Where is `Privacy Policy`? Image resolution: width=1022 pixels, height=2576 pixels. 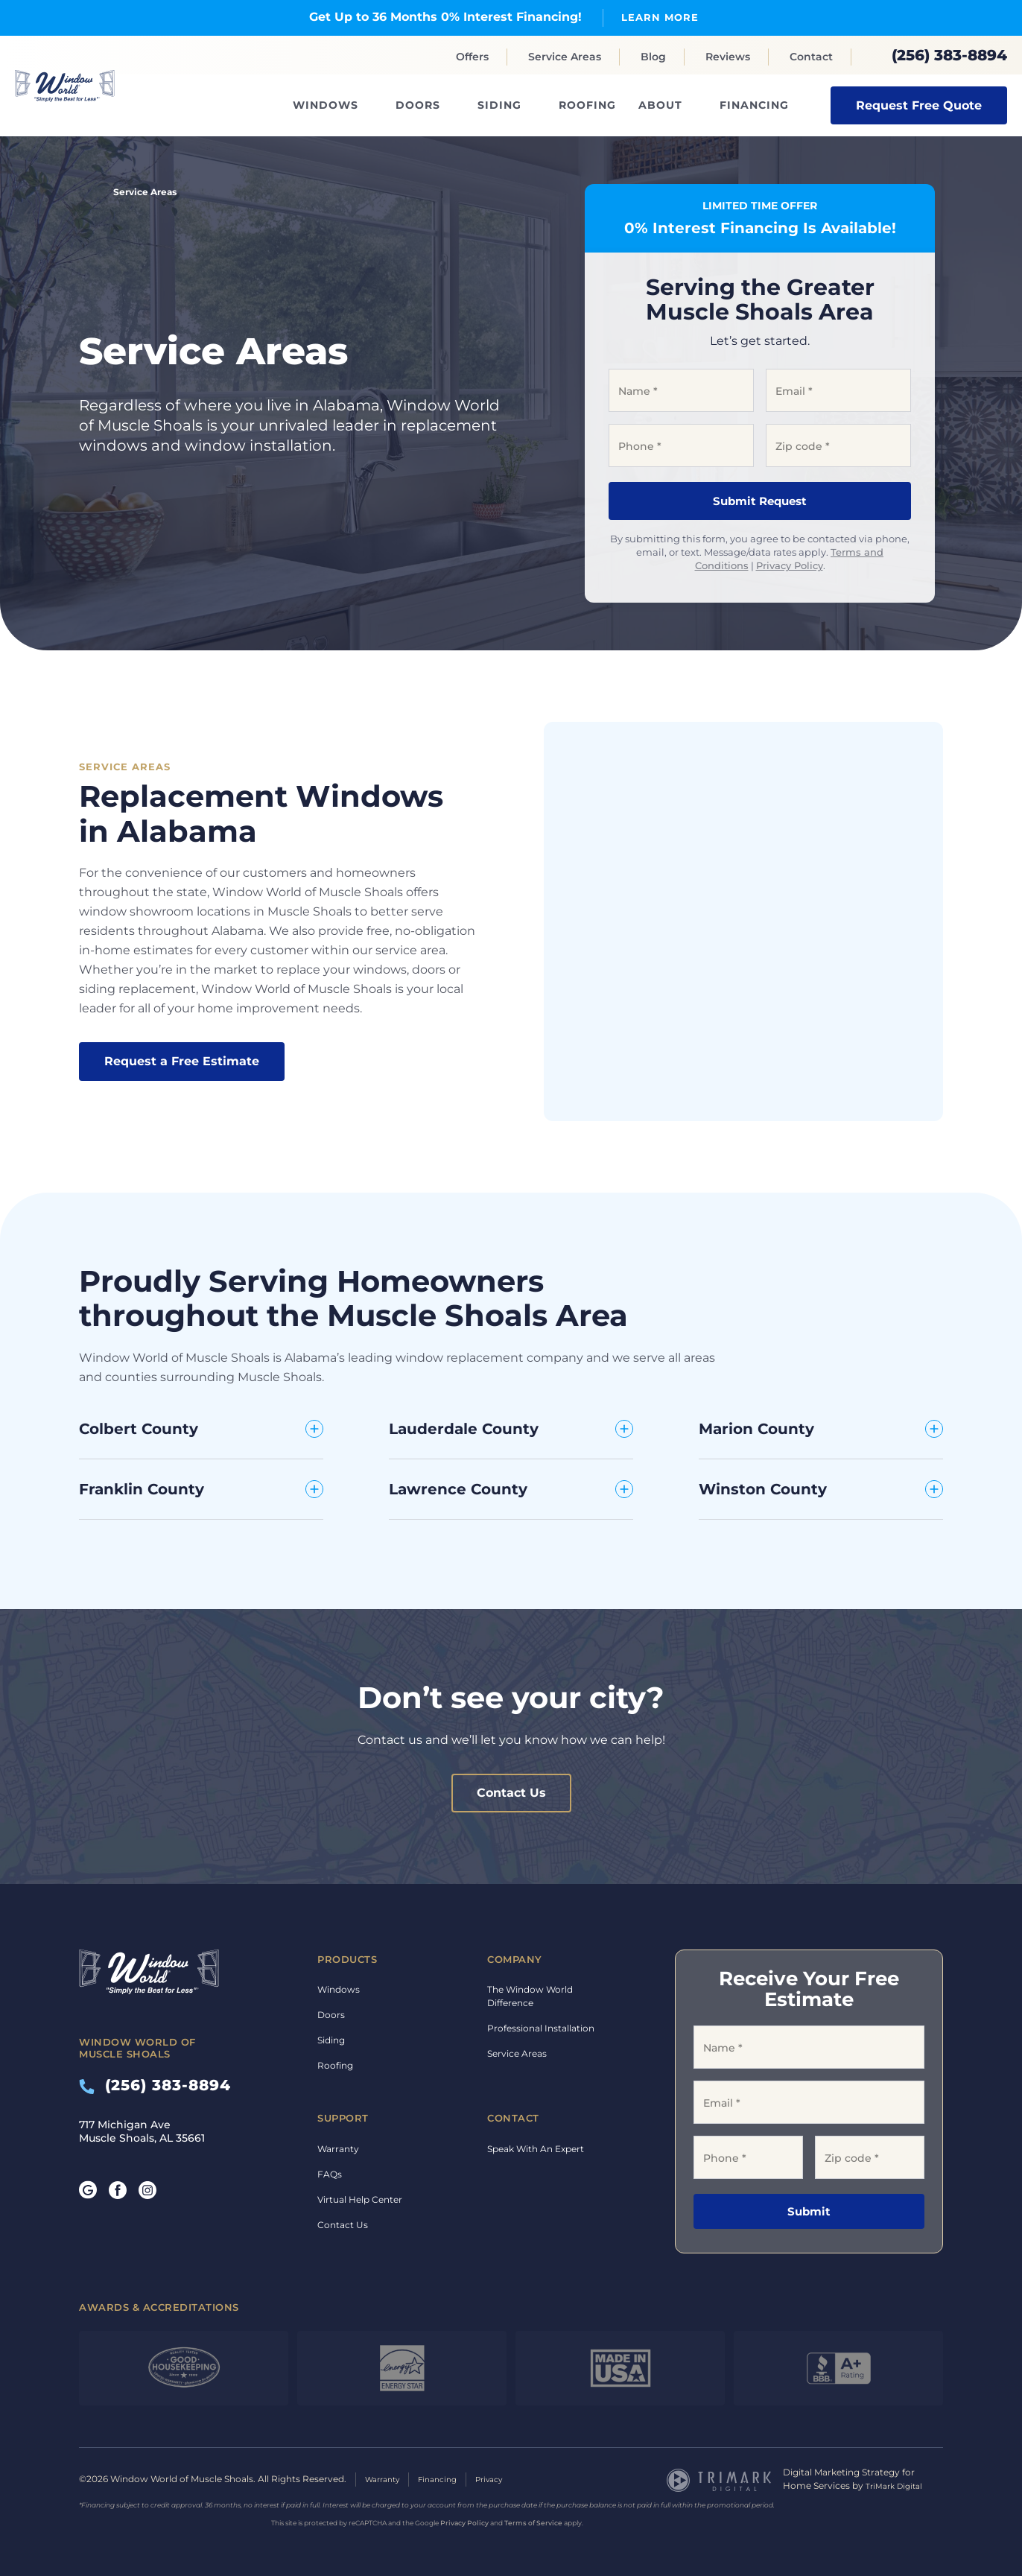 Privacy Policy is located at coordinates (789, 565).